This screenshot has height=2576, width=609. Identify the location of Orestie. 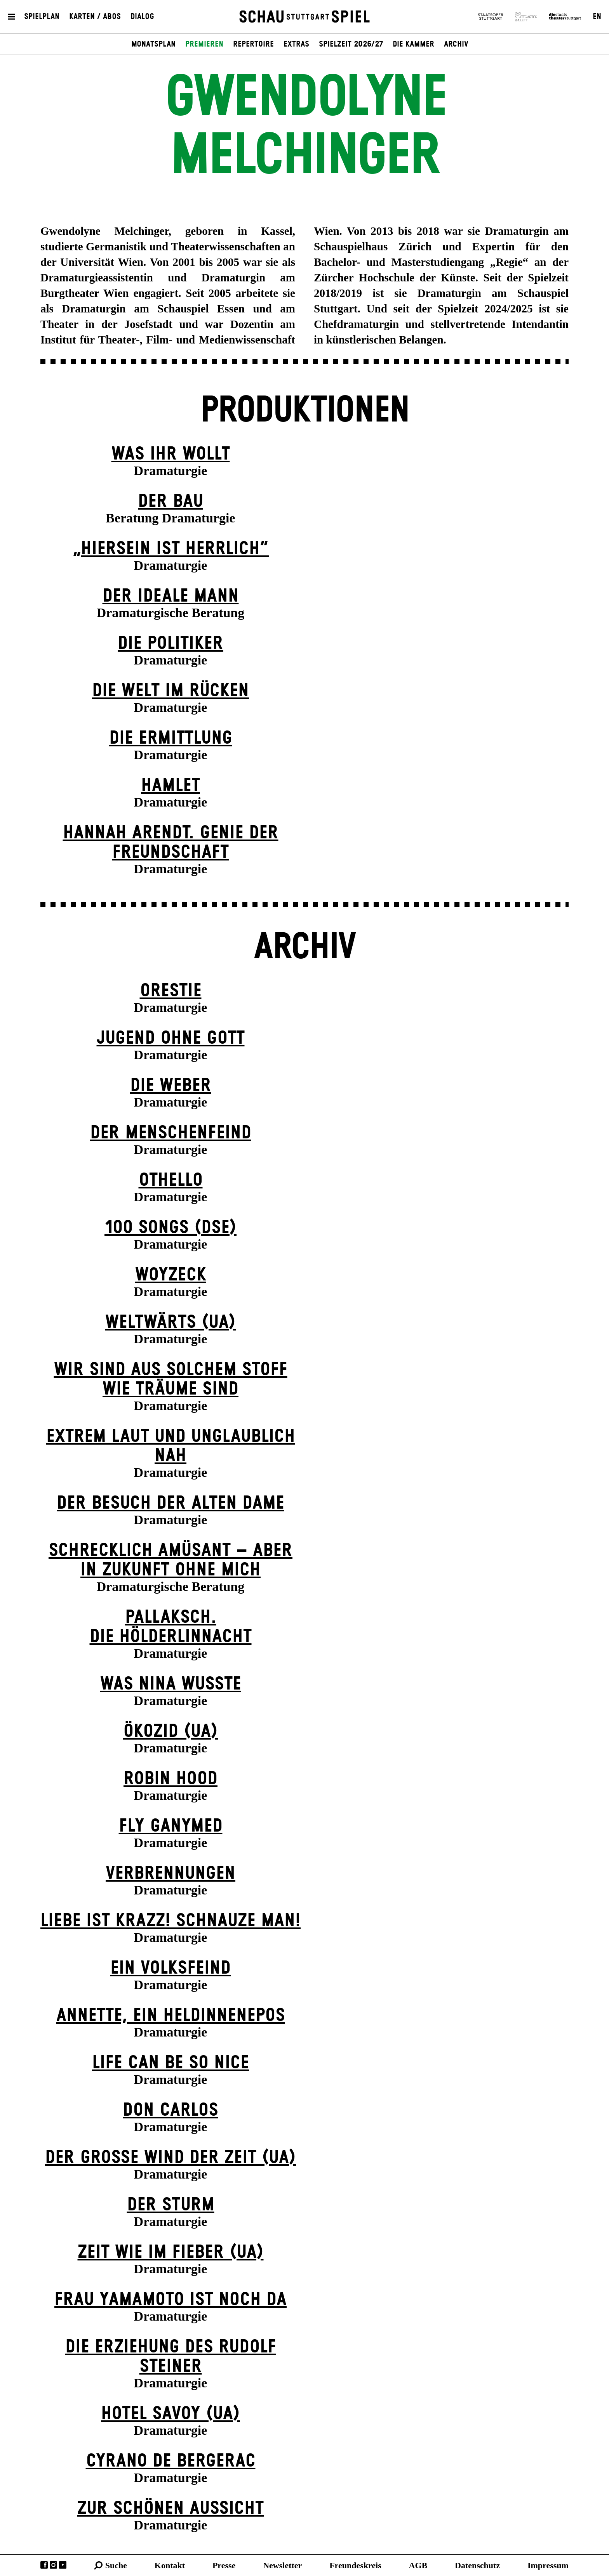
(171, 991).